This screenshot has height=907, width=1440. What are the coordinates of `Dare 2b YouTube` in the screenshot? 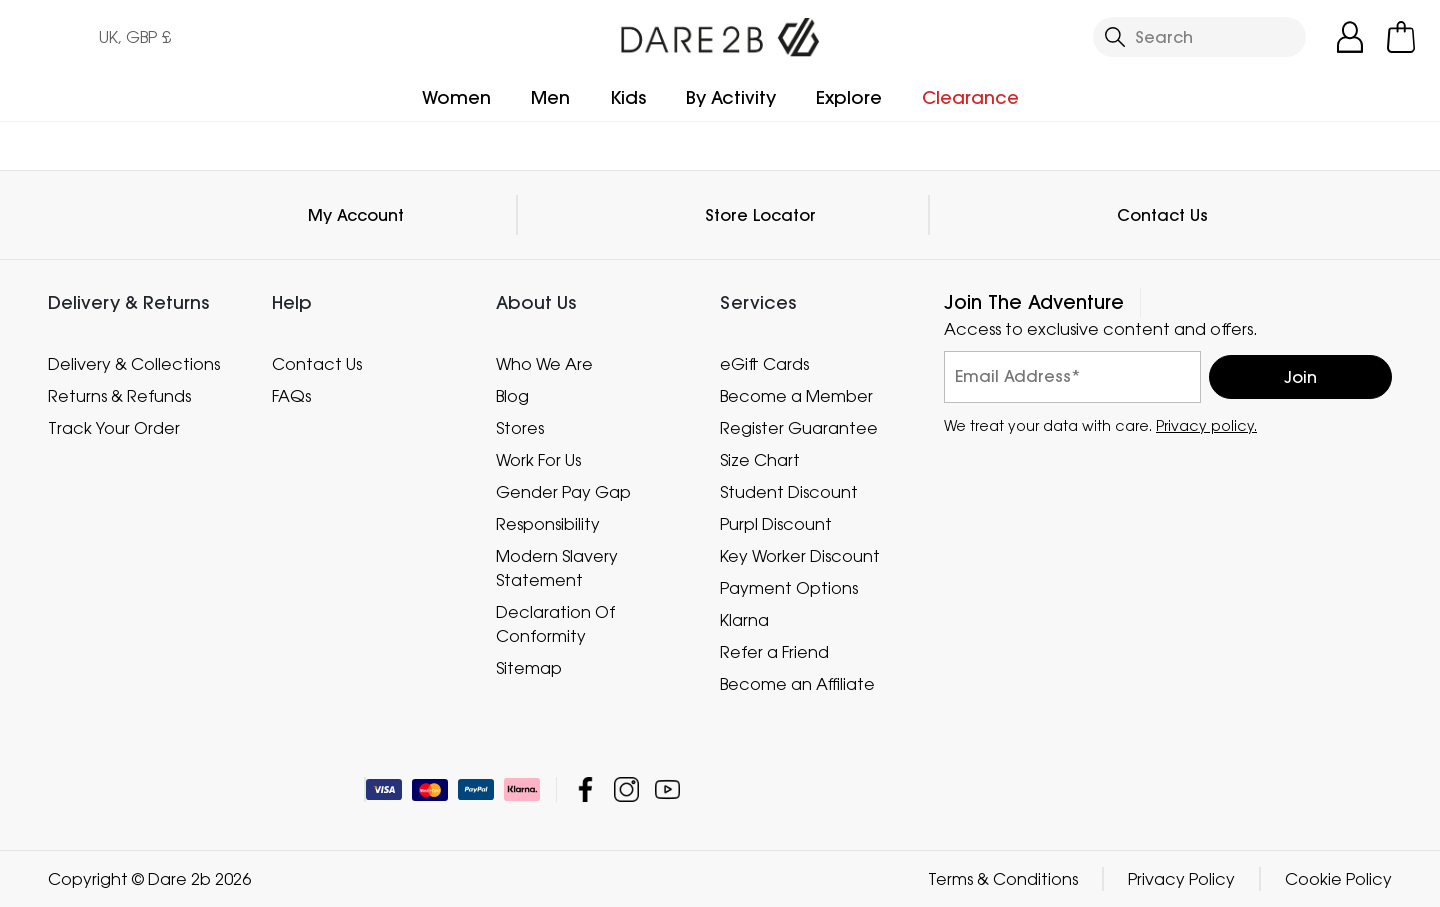 It's located at (667, 789).